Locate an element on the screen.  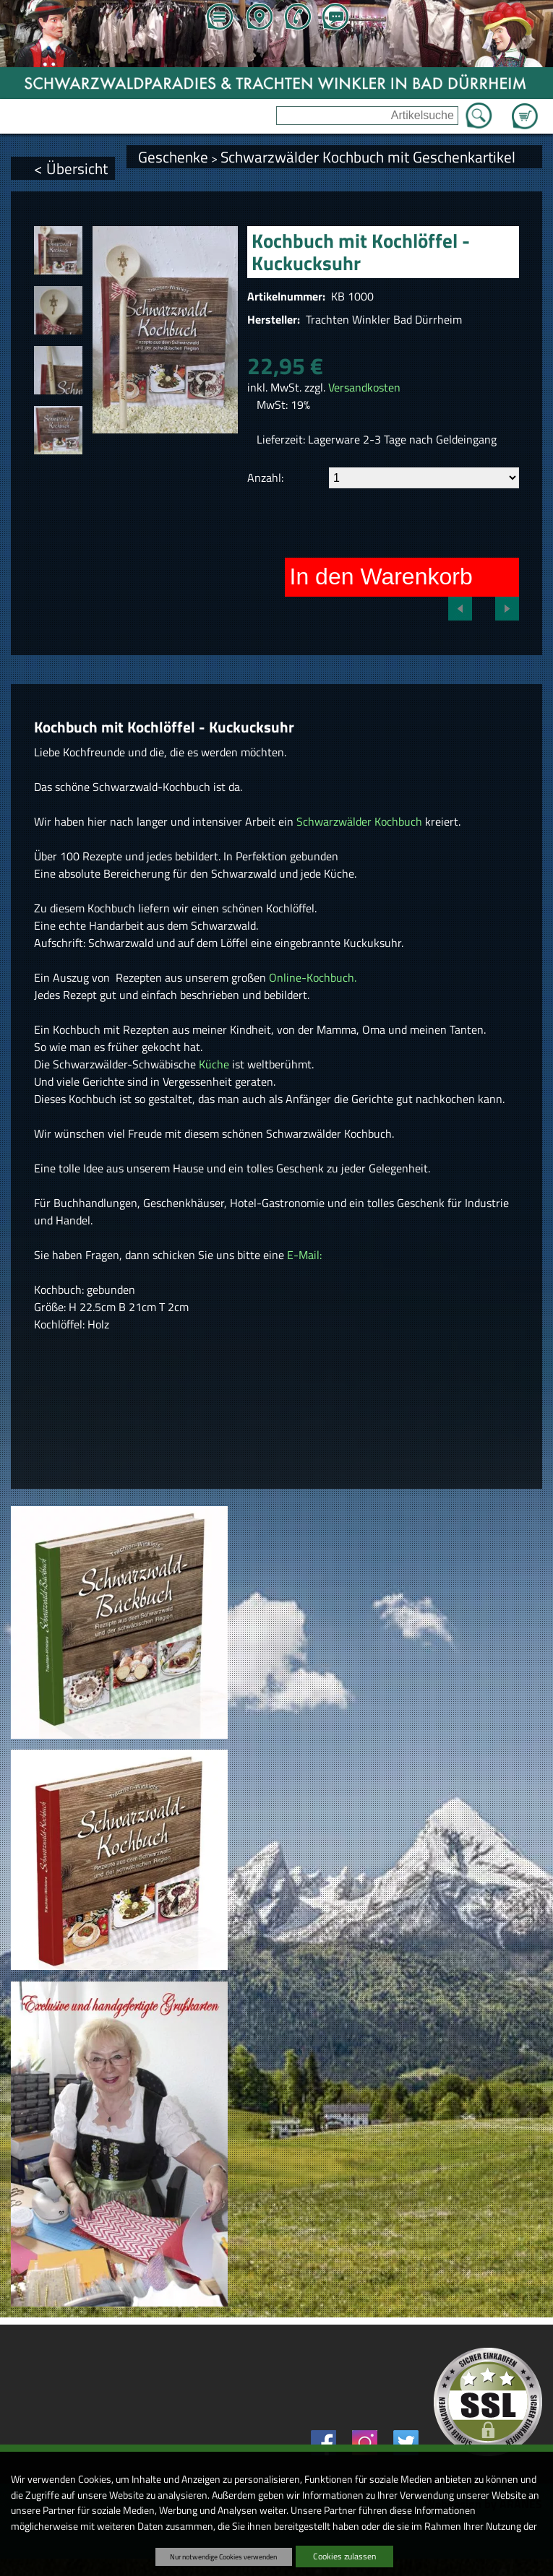
< Übersicht is located at coordinates (71, 168).